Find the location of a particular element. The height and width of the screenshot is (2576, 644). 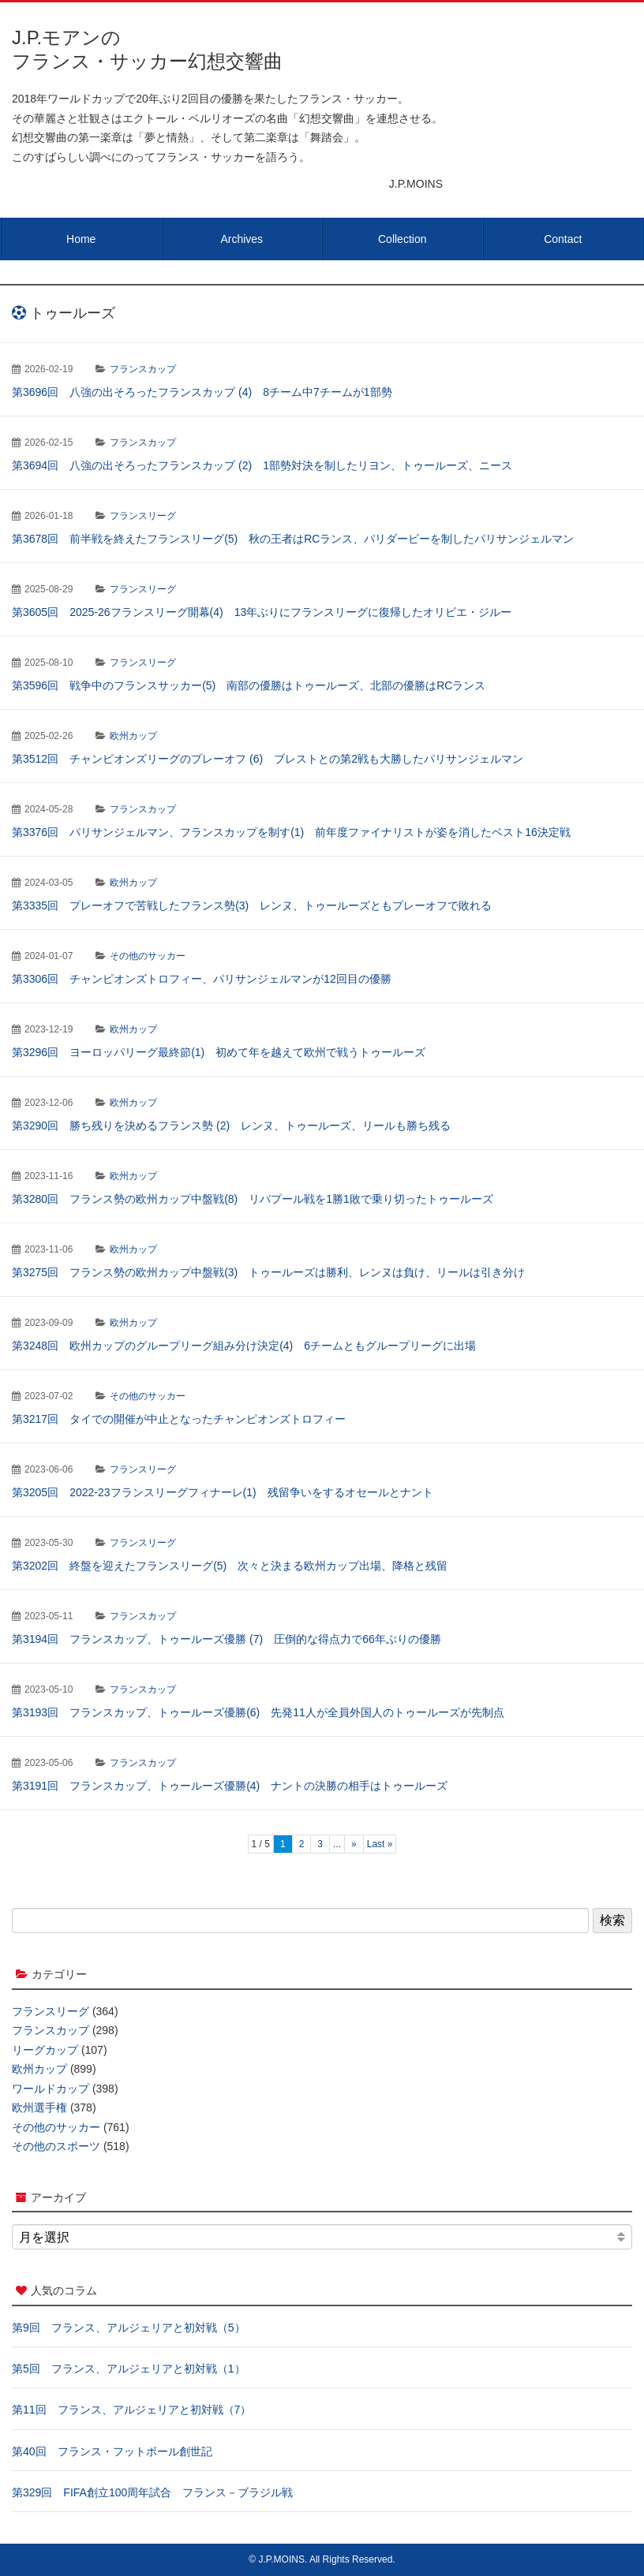

Contact is located at coordinates (563, 239).